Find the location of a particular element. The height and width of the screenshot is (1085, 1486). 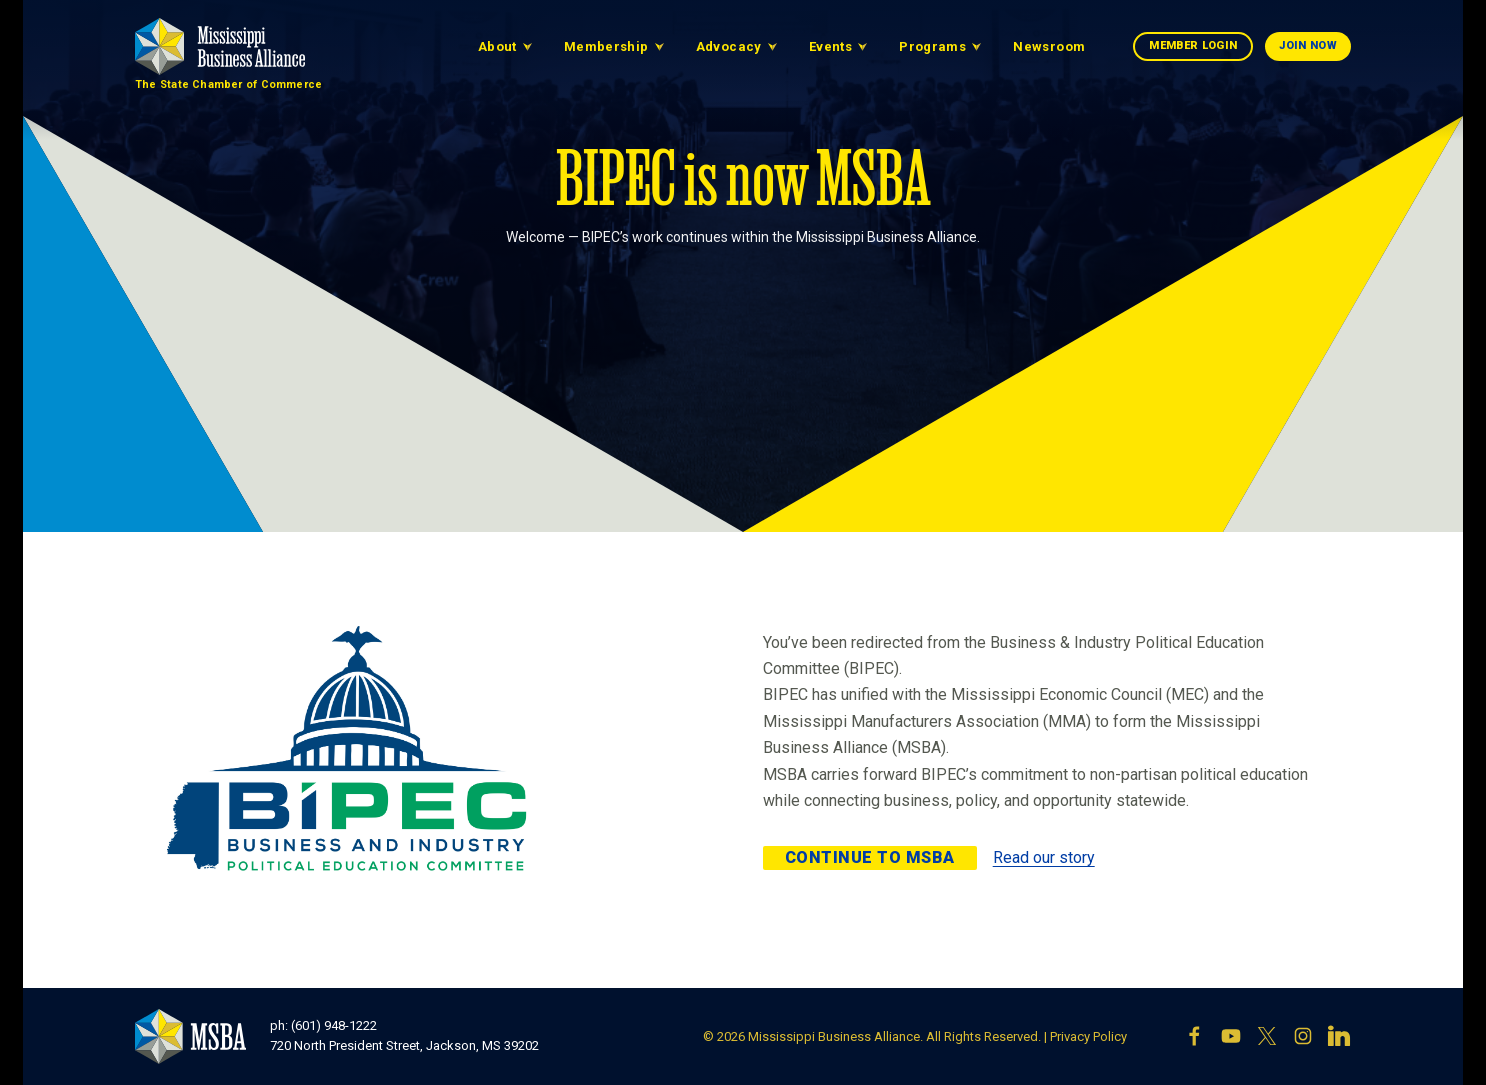

[YouTube] is located at coordinates (1231, 1036).